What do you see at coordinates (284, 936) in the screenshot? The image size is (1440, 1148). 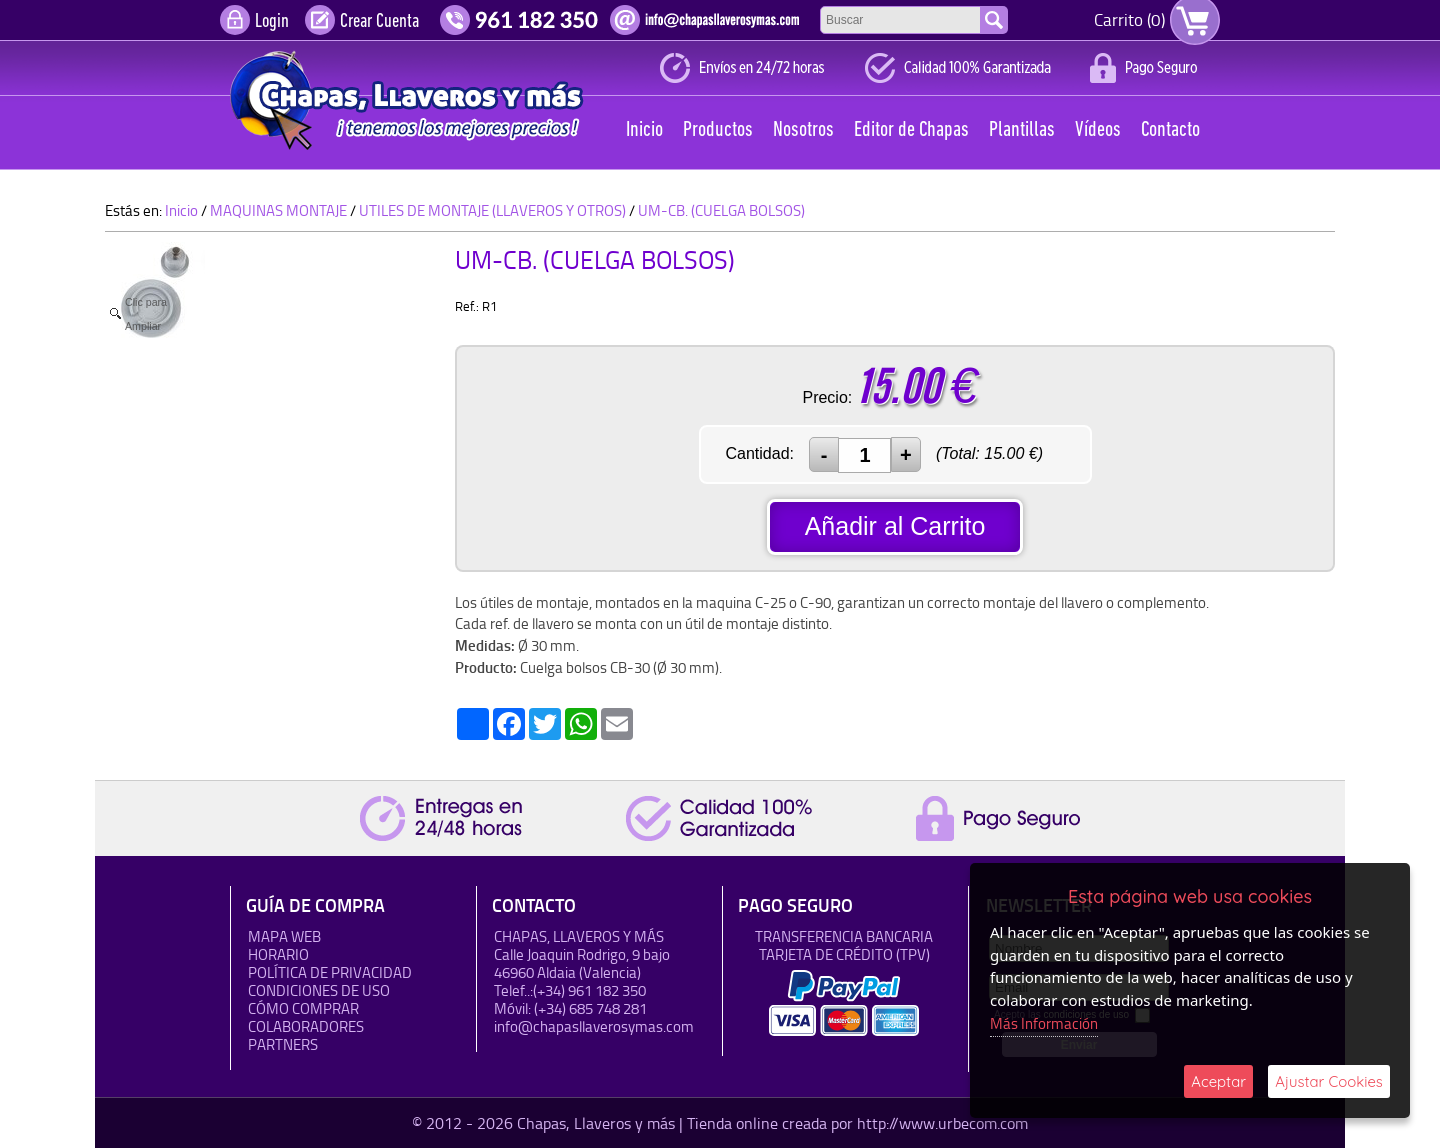 I see `Mapa Web` at bounding box center [284, 936].